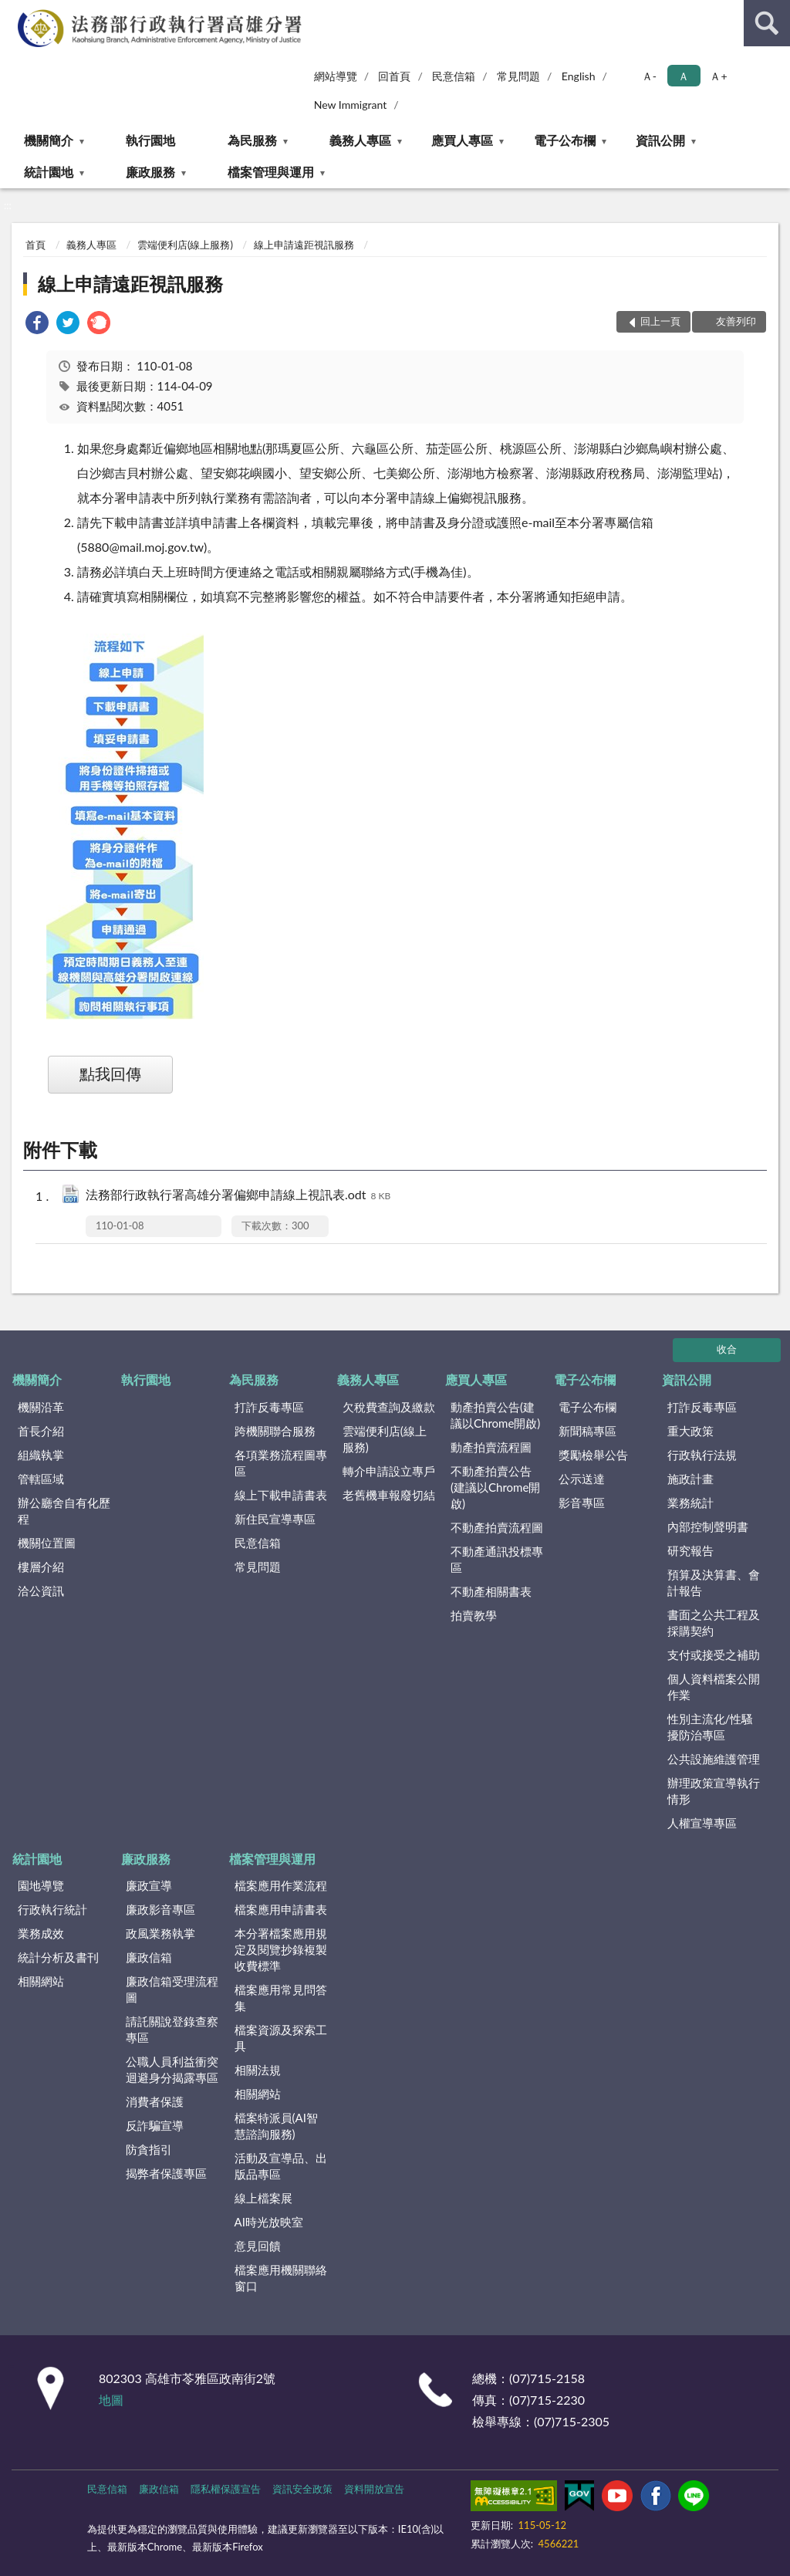 Image resolution: width=790 pixels, height=2576 pixels. What do you see at coordinates (462, 140) in the screenshot?
I see `應買人專區` at bounding box center [462, 140].